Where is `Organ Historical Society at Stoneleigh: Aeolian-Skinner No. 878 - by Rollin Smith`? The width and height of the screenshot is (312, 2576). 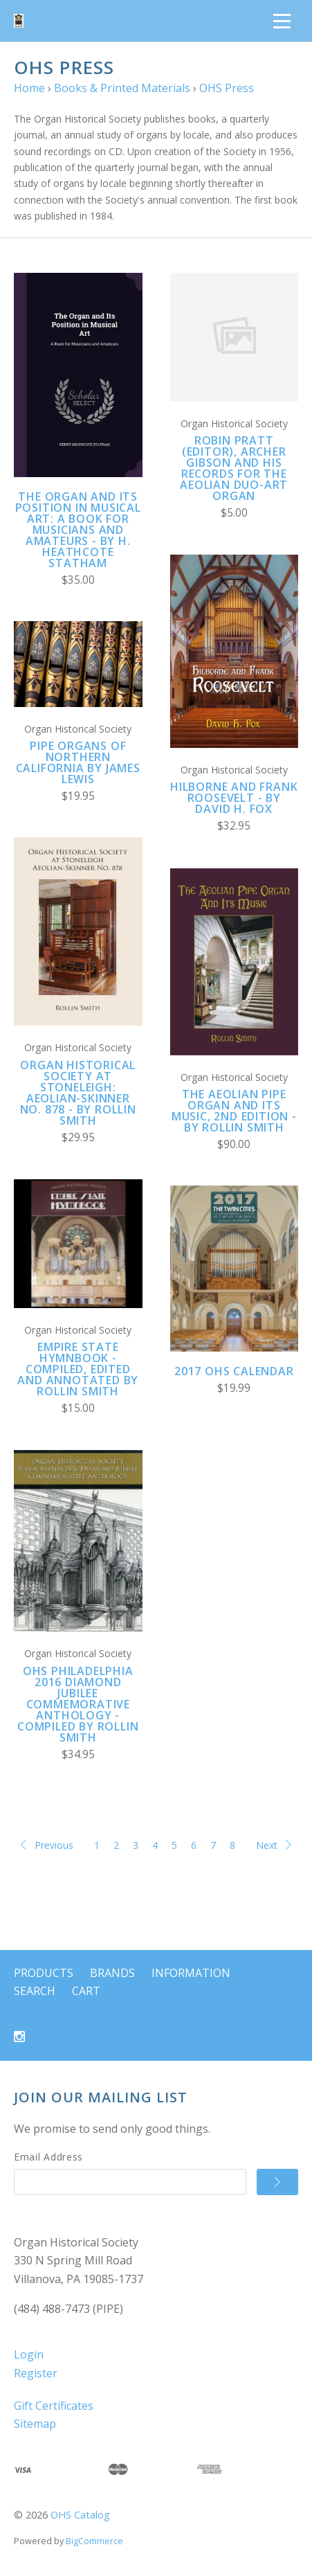 Organ Historical Society at Stoneleigh: Aeolian-Skinner No. 878 - by Rollin Smith is located at coordinates (78, 1092).